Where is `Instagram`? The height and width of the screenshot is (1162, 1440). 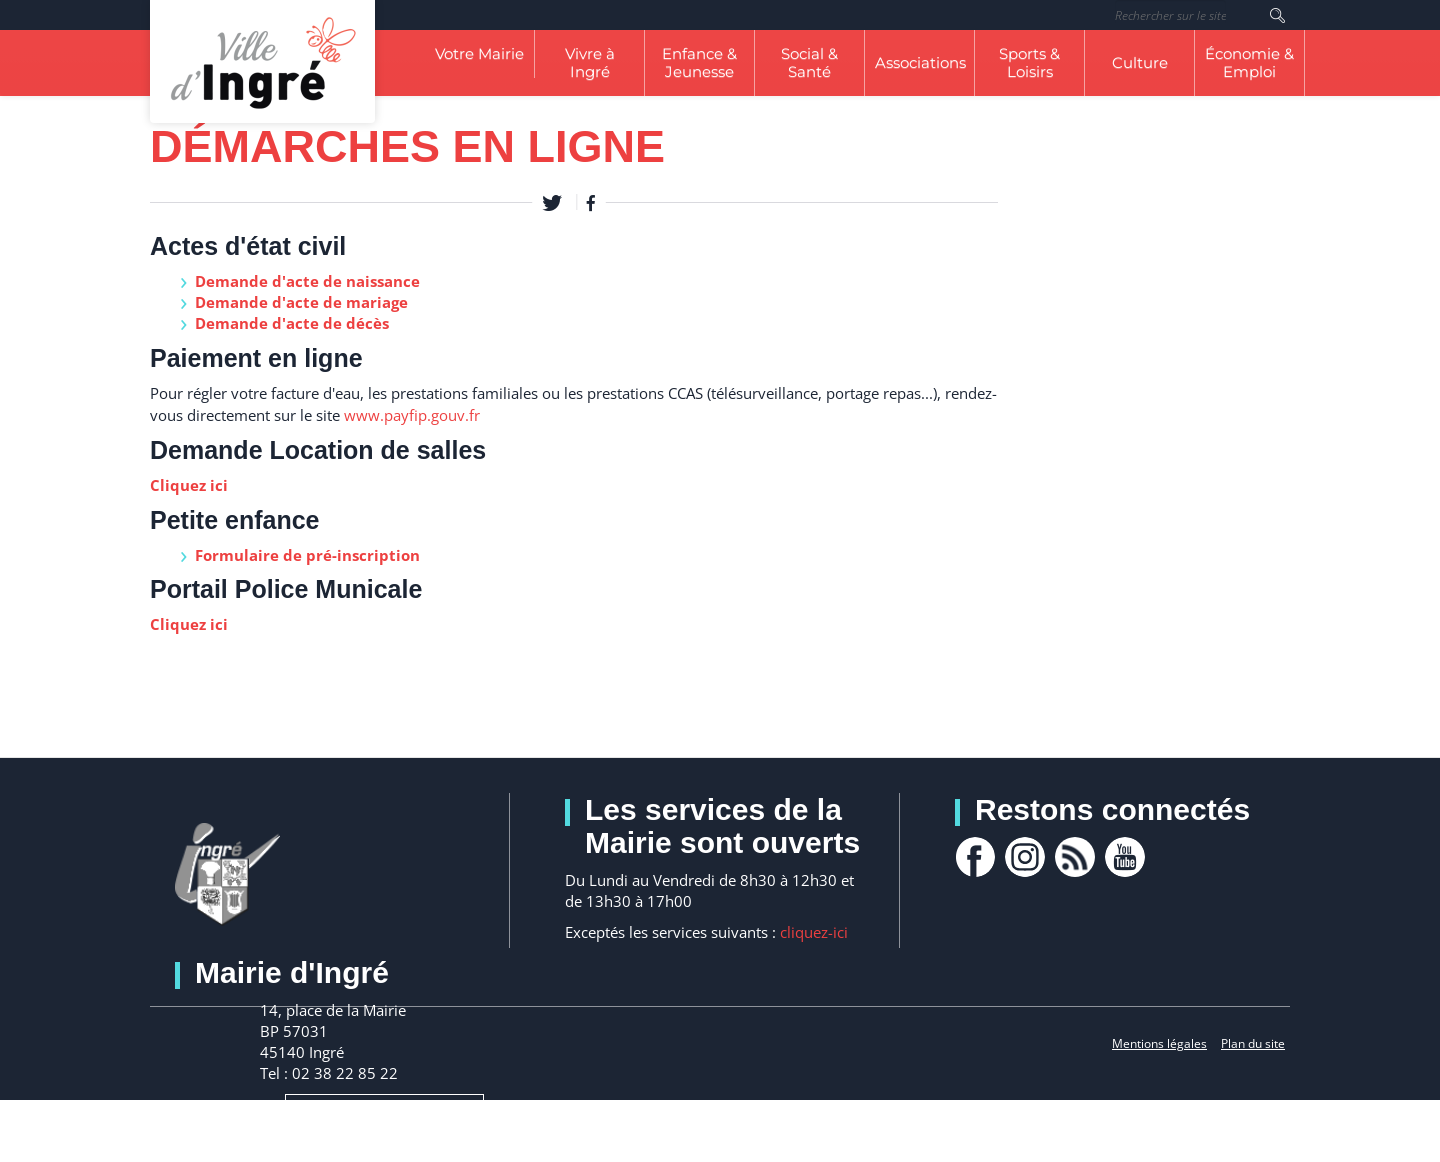
Instagram is located at coordinates (1025, 857).